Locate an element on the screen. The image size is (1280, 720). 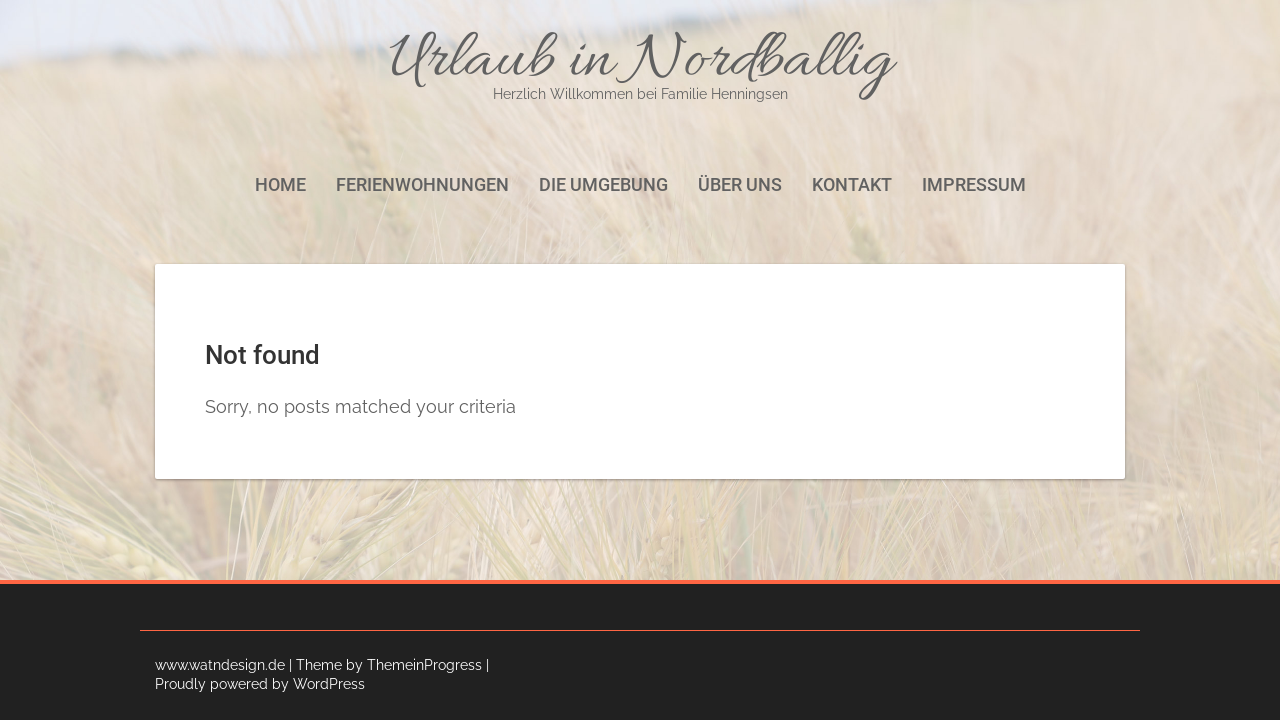
Kontakt is located at coordinates (852, 184).